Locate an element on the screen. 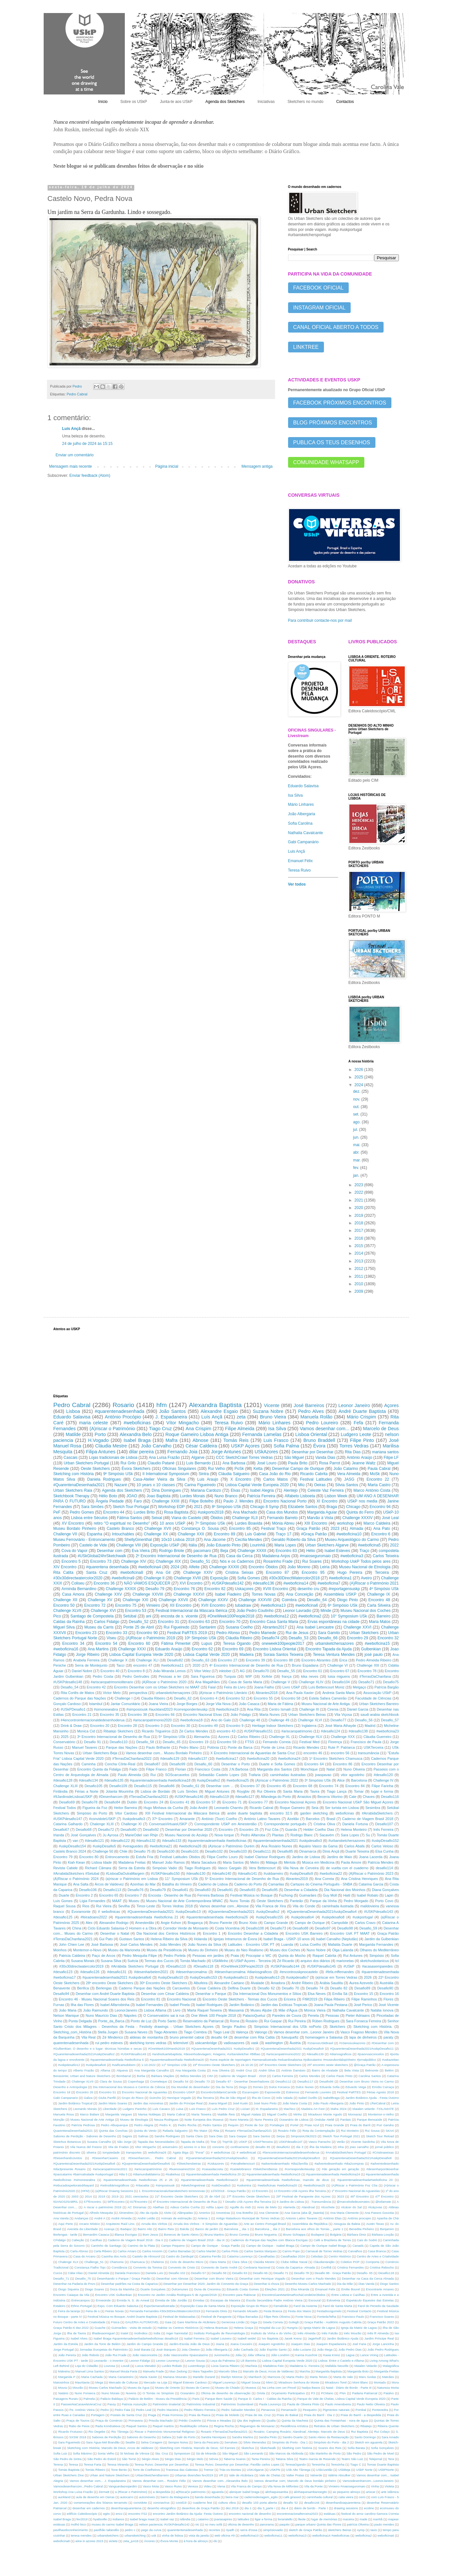 This screenshot has width=452, height=2576. Caminha is located at coordinates (88, 1764).